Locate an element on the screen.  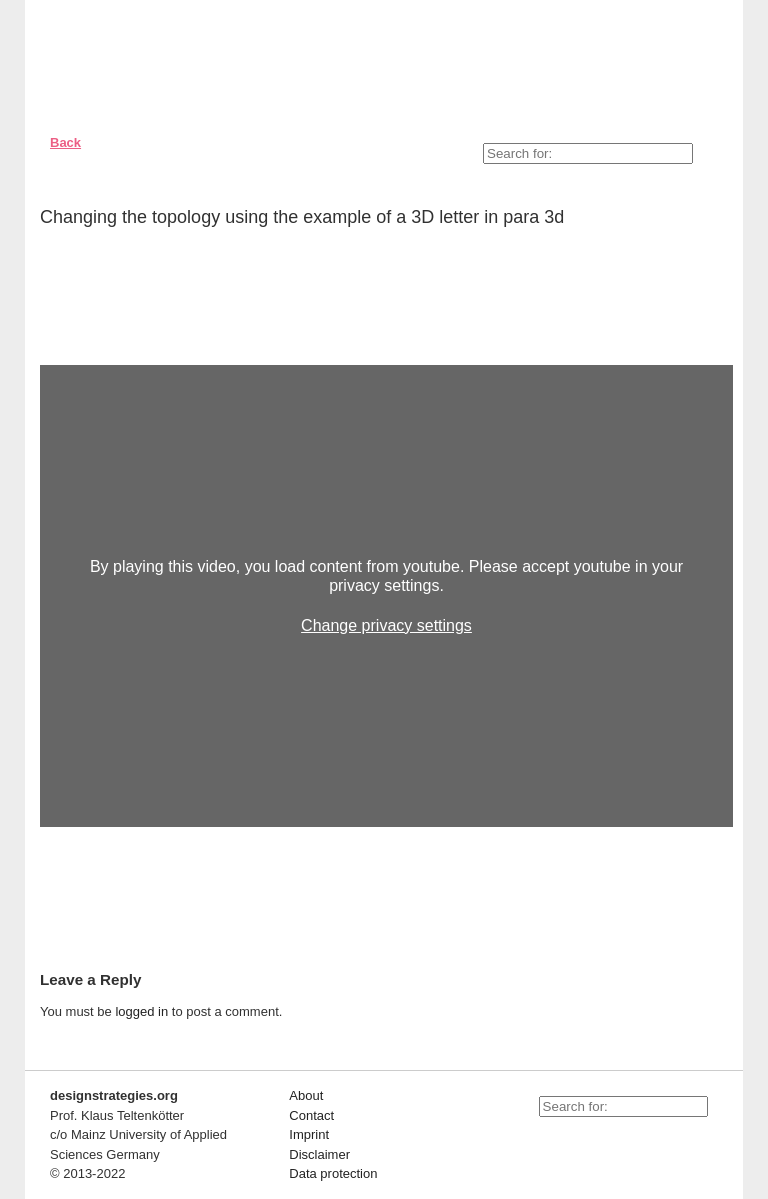
Back is located at coordinates (65, 142).